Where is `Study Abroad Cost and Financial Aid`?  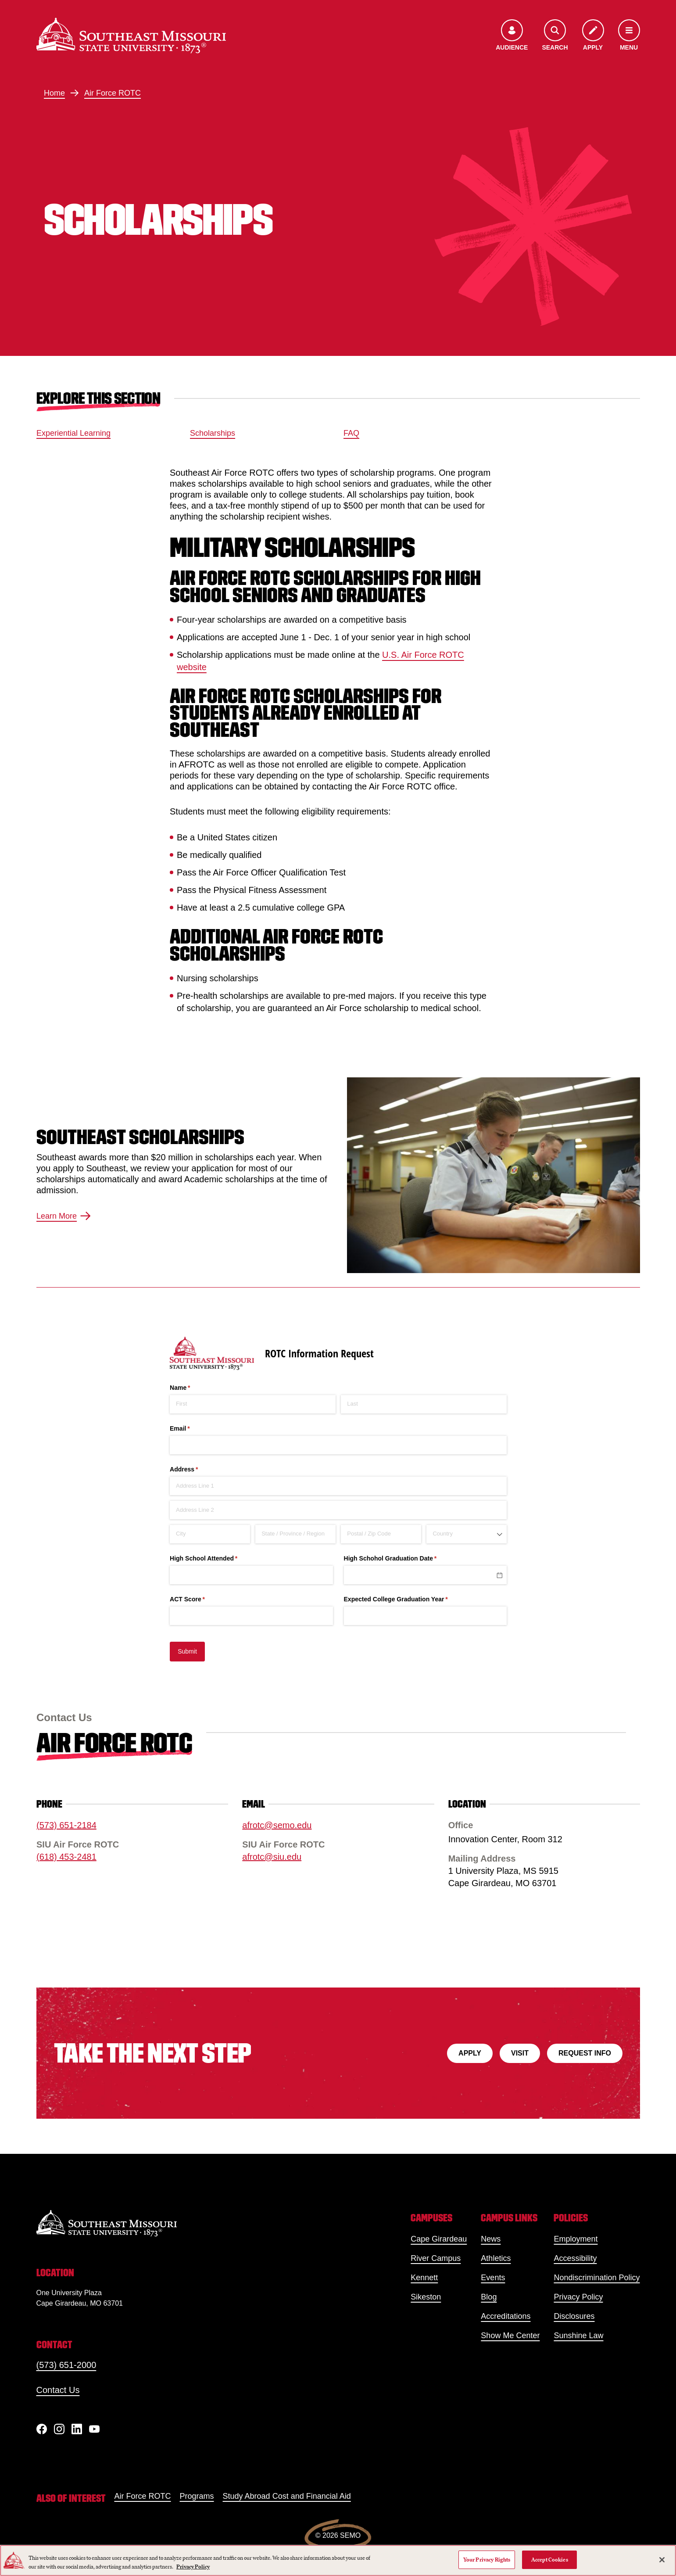
Study Abroad Cost and Financial Aid is located at coordinates (287, 2496).